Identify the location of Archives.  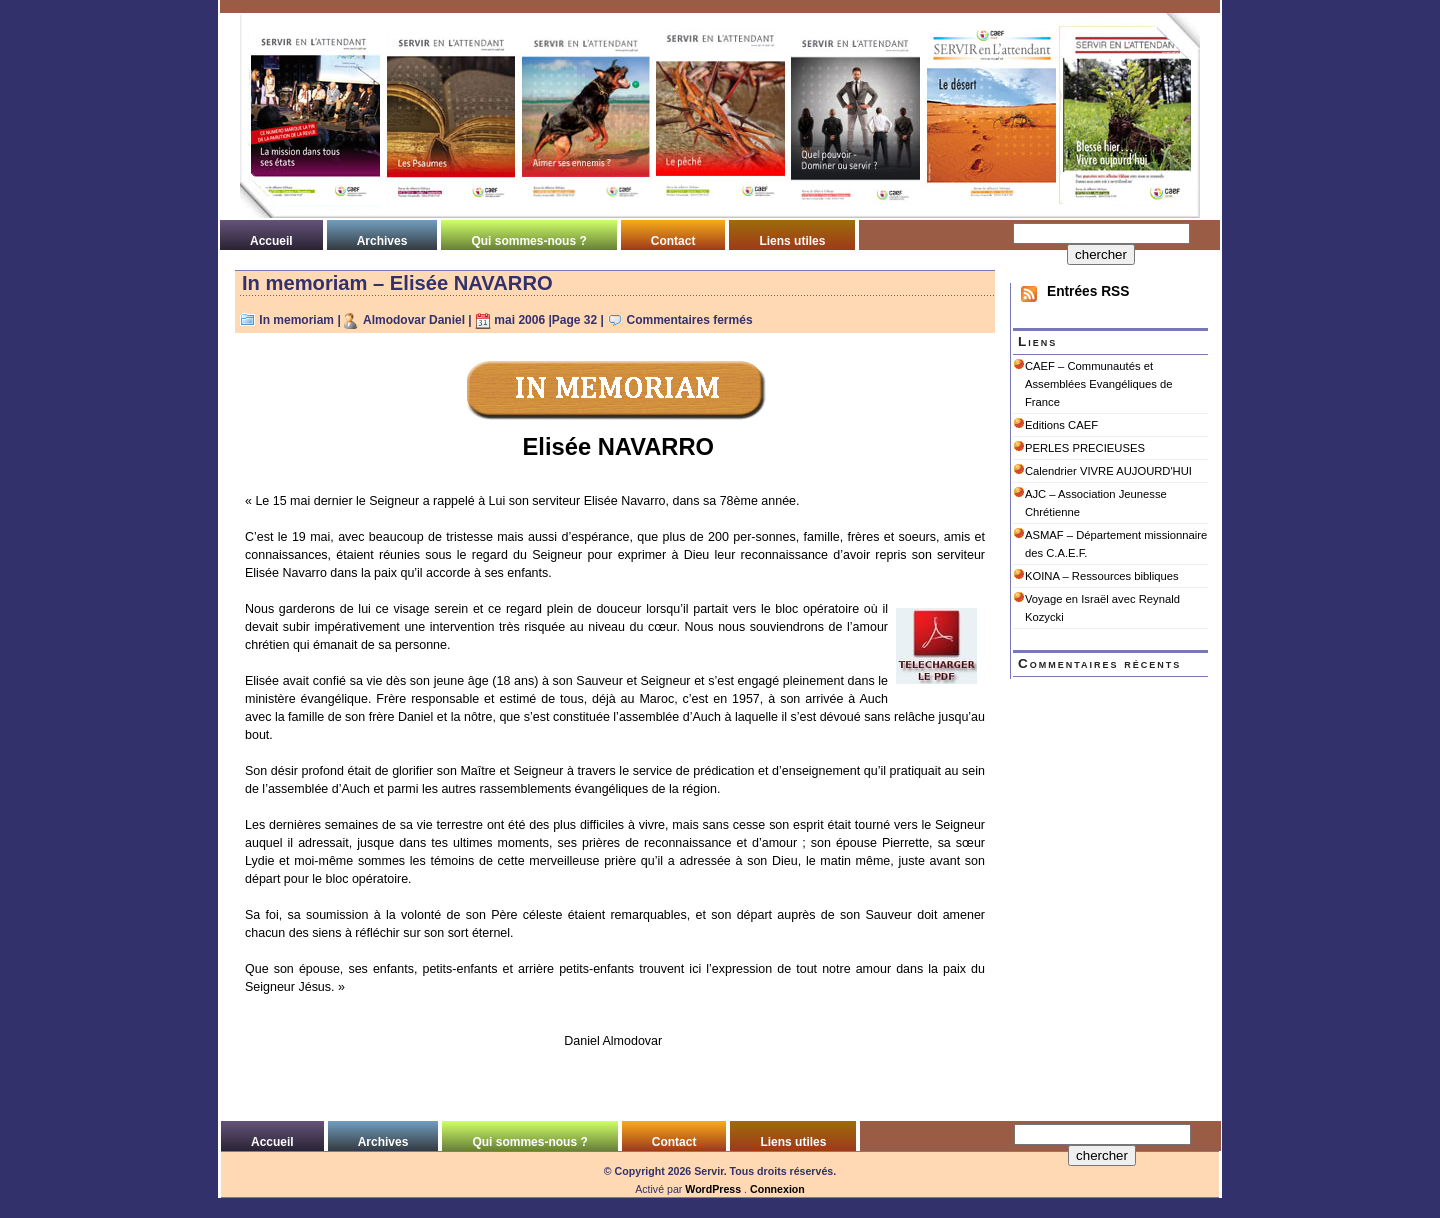
(382, 241).